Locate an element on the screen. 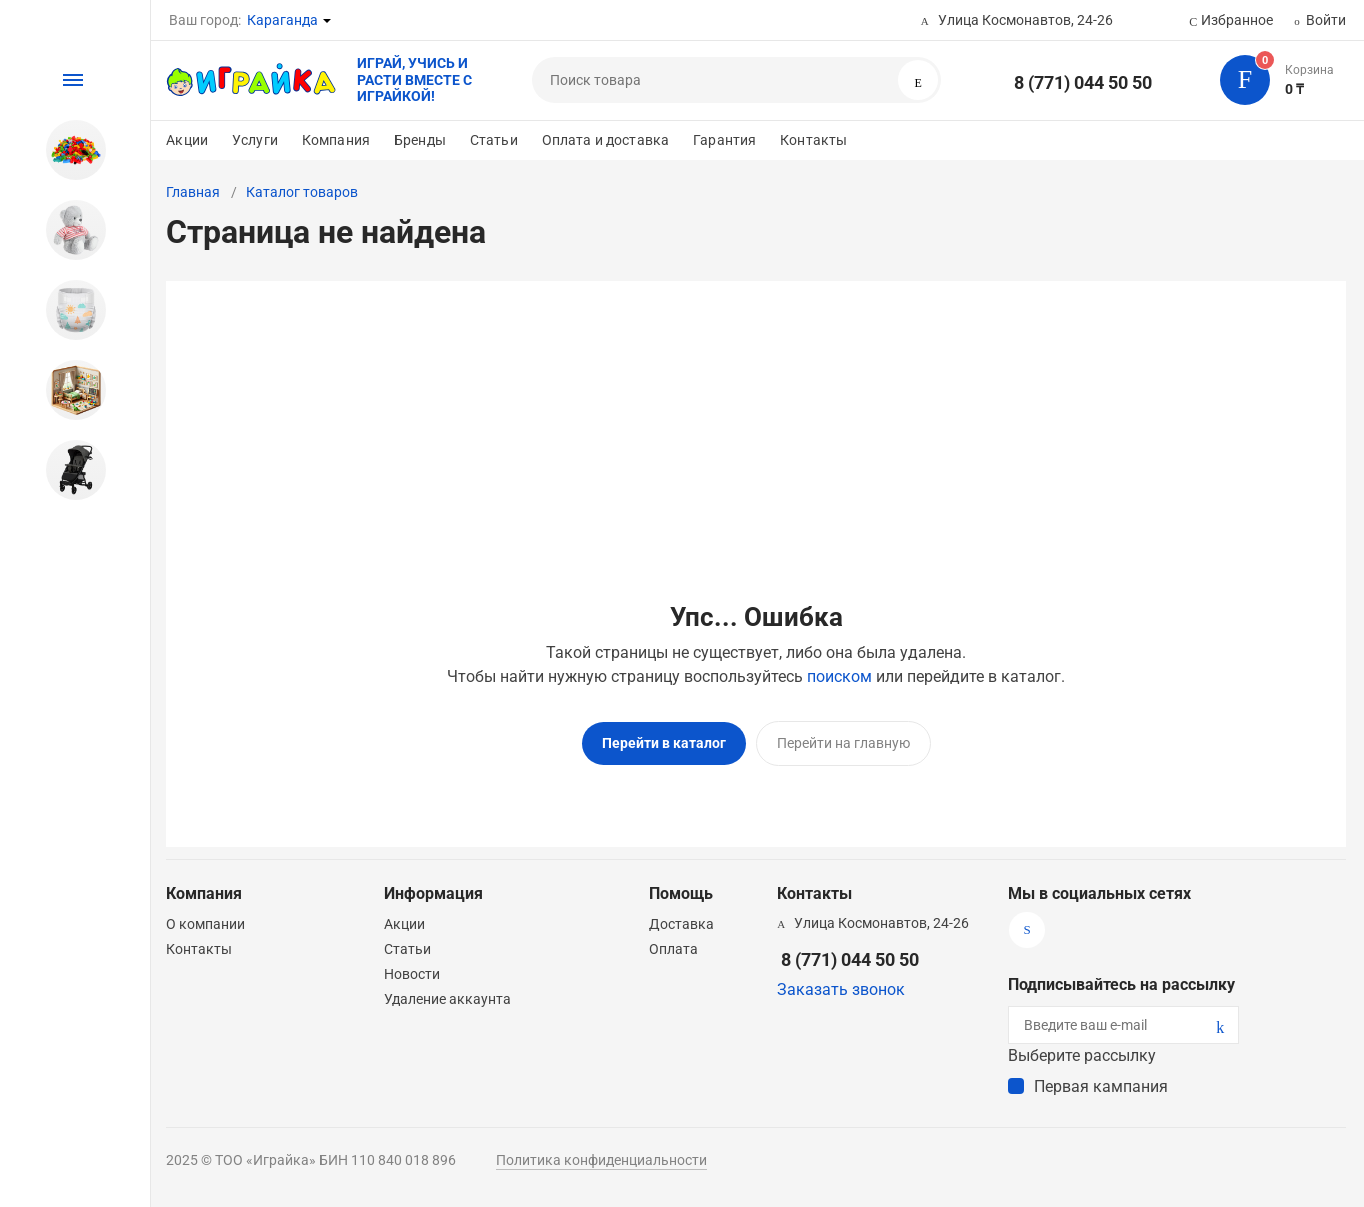 The width and height of the screenshot is (1364, 1207). Акции is located at coordinates (187, 140).